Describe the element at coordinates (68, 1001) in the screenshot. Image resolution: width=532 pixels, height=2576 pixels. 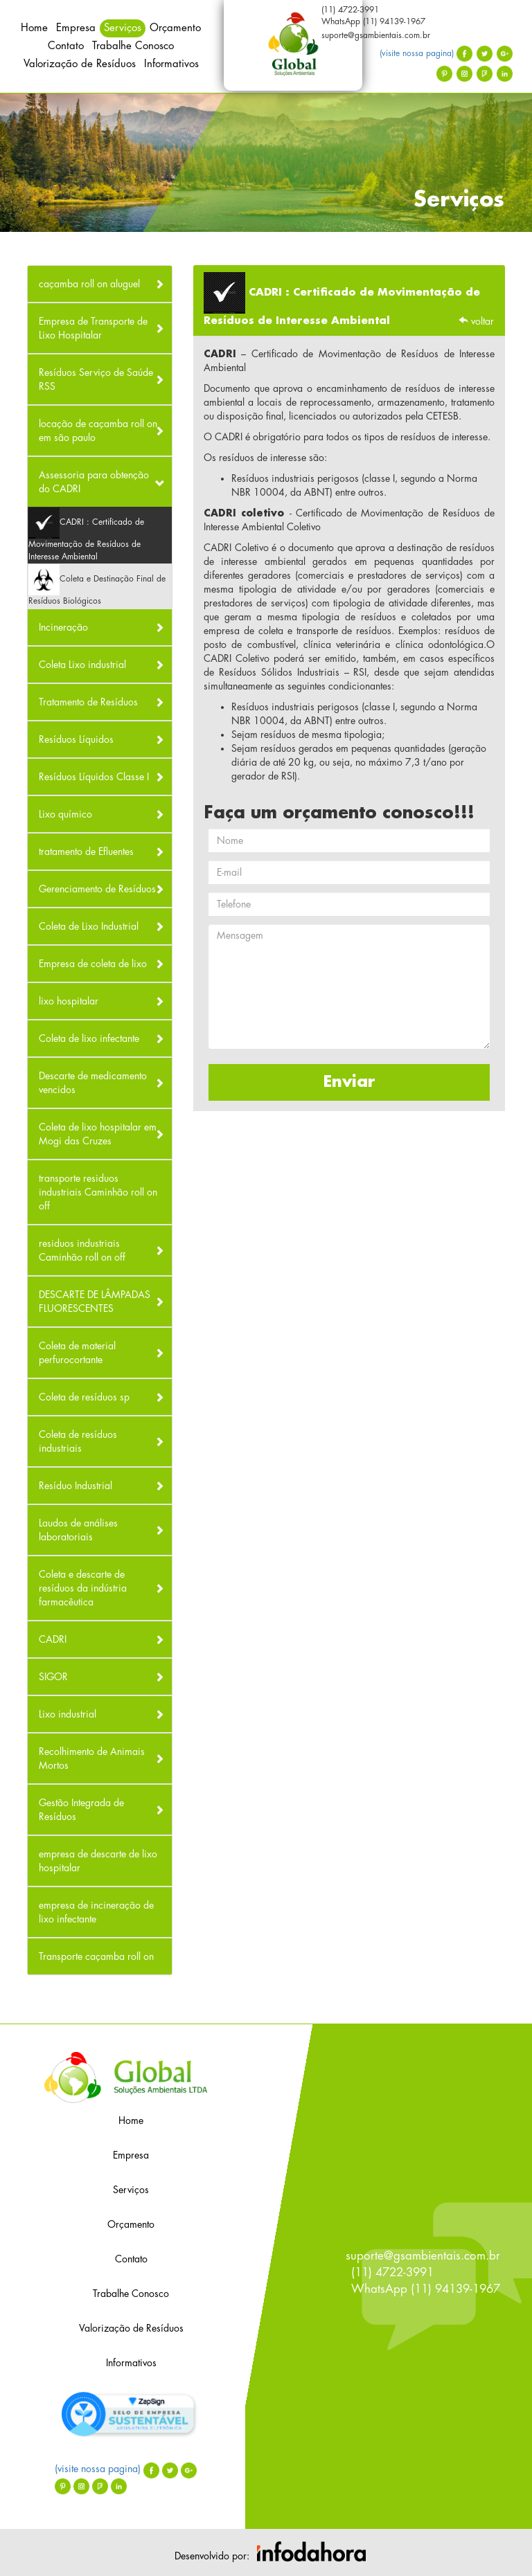
I see `lixo hospitalar` at that location.